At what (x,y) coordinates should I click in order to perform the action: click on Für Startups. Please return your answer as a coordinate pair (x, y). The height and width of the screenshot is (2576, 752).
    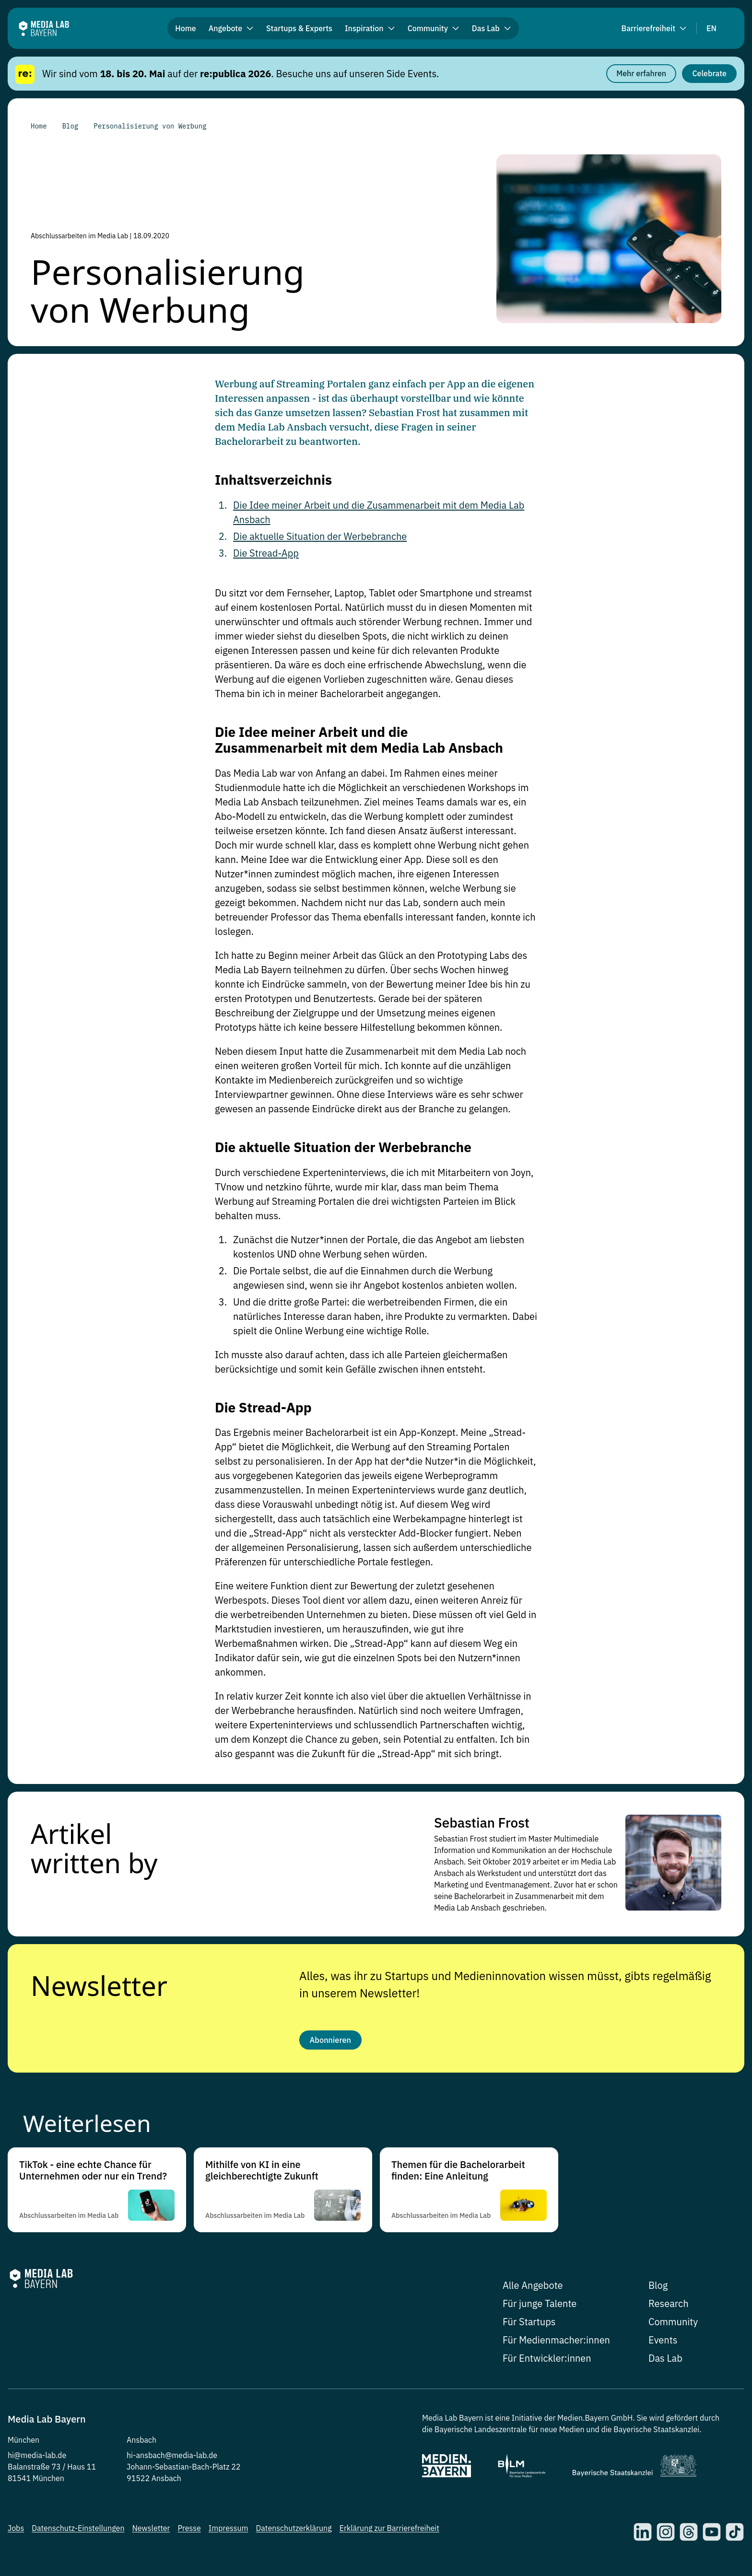
    Looking at the image, I should click on (529, 2325).